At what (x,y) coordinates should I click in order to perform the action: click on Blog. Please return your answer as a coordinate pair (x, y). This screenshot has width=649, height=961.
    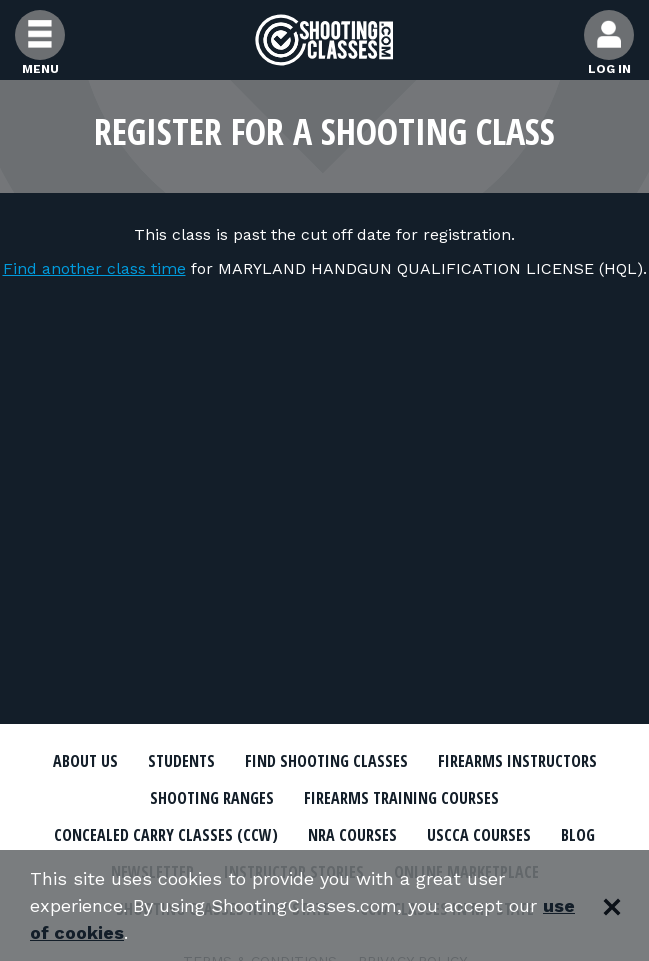
    Looking at the image, I should click on (578, 835).